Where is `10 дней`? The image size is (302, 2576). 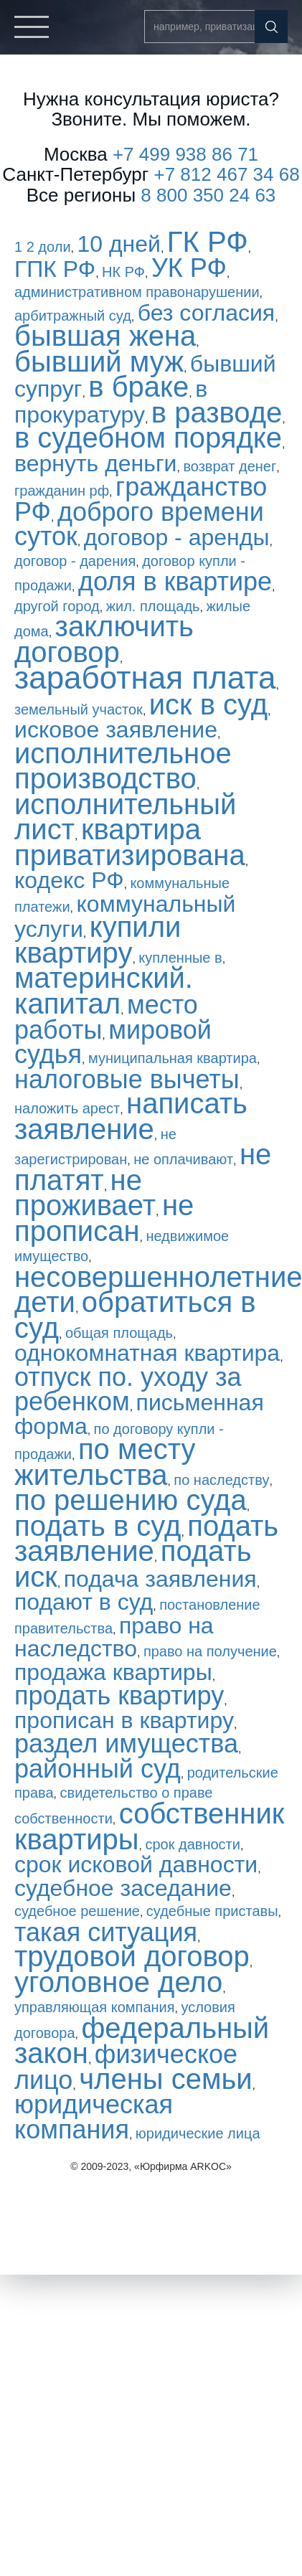
10 дней is located at coordinates (119, 244).